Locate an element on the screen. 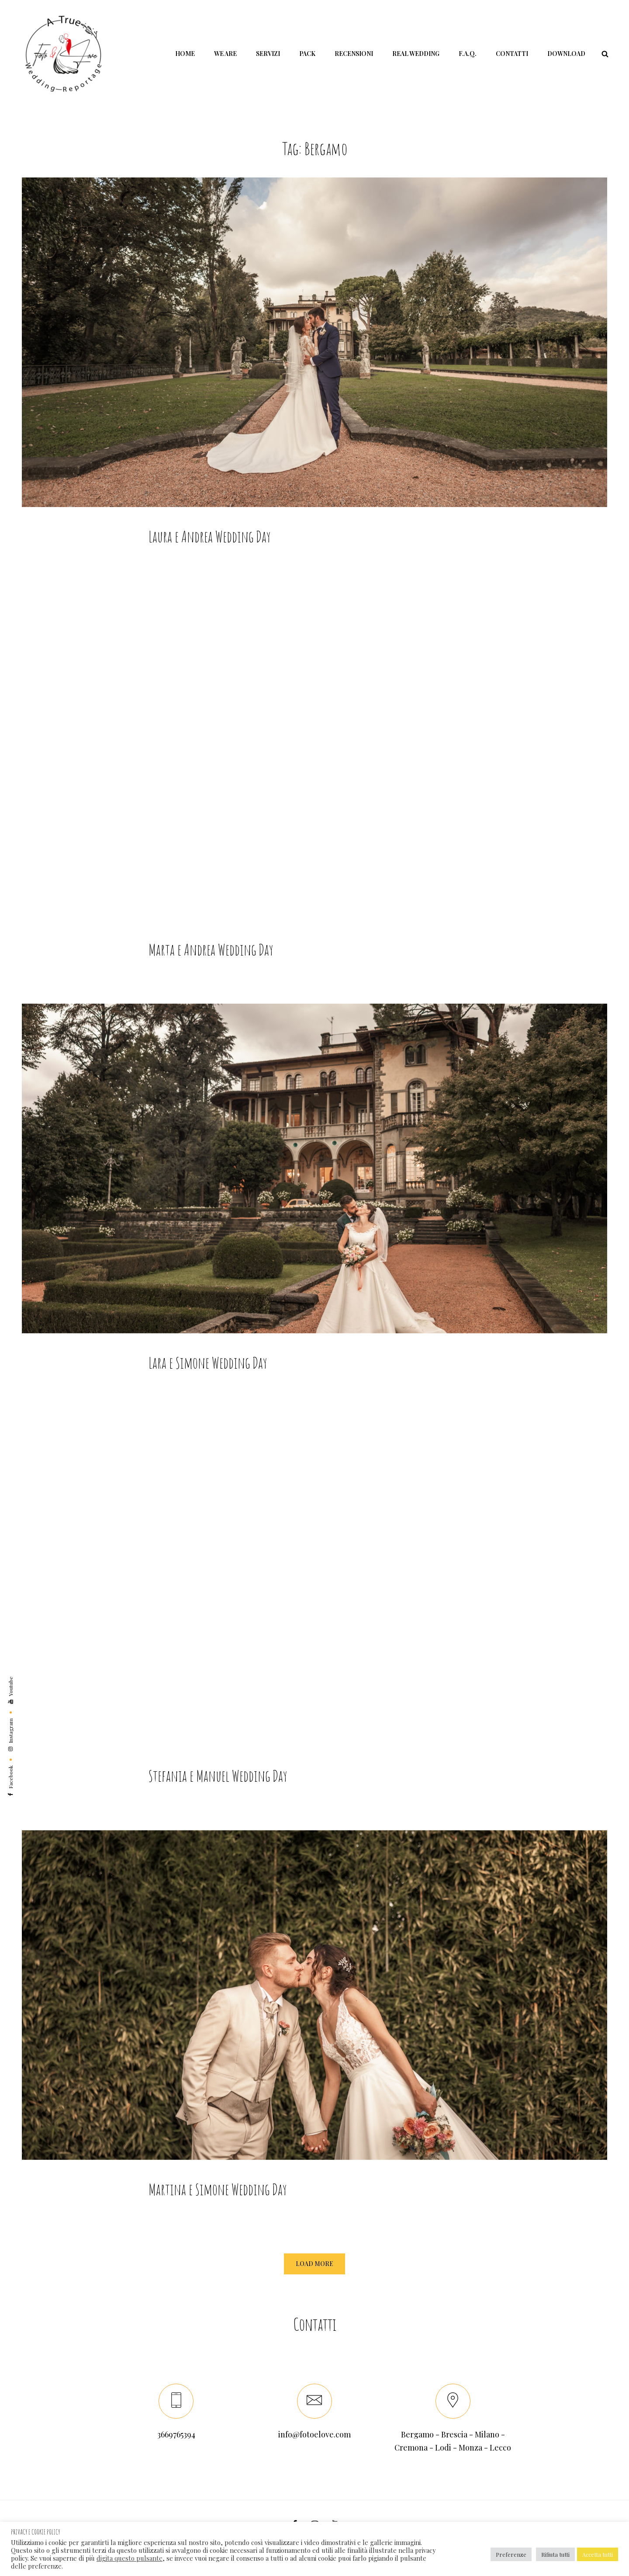  Pack is located at coordinates (307, 53).